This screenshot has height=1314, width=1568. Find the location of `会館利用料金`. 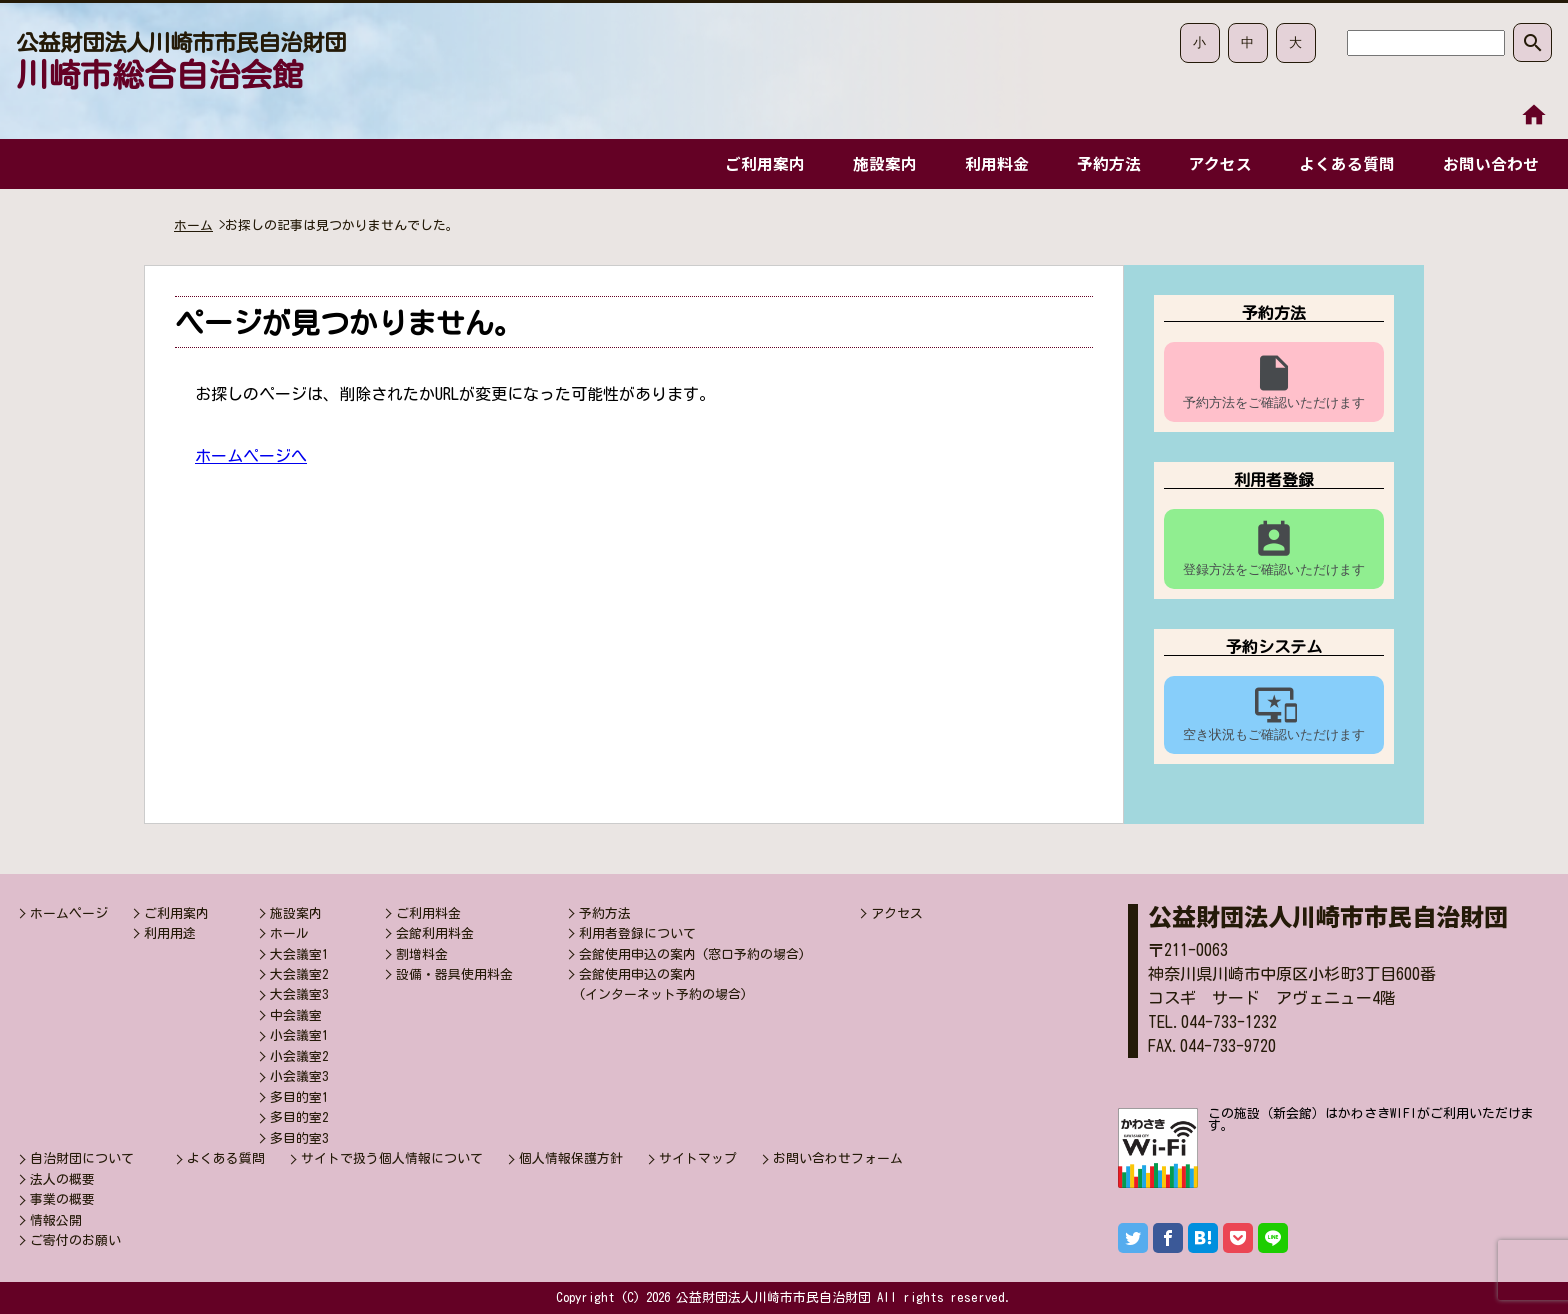

会館利用料金 is located at coordinates (435, 933).